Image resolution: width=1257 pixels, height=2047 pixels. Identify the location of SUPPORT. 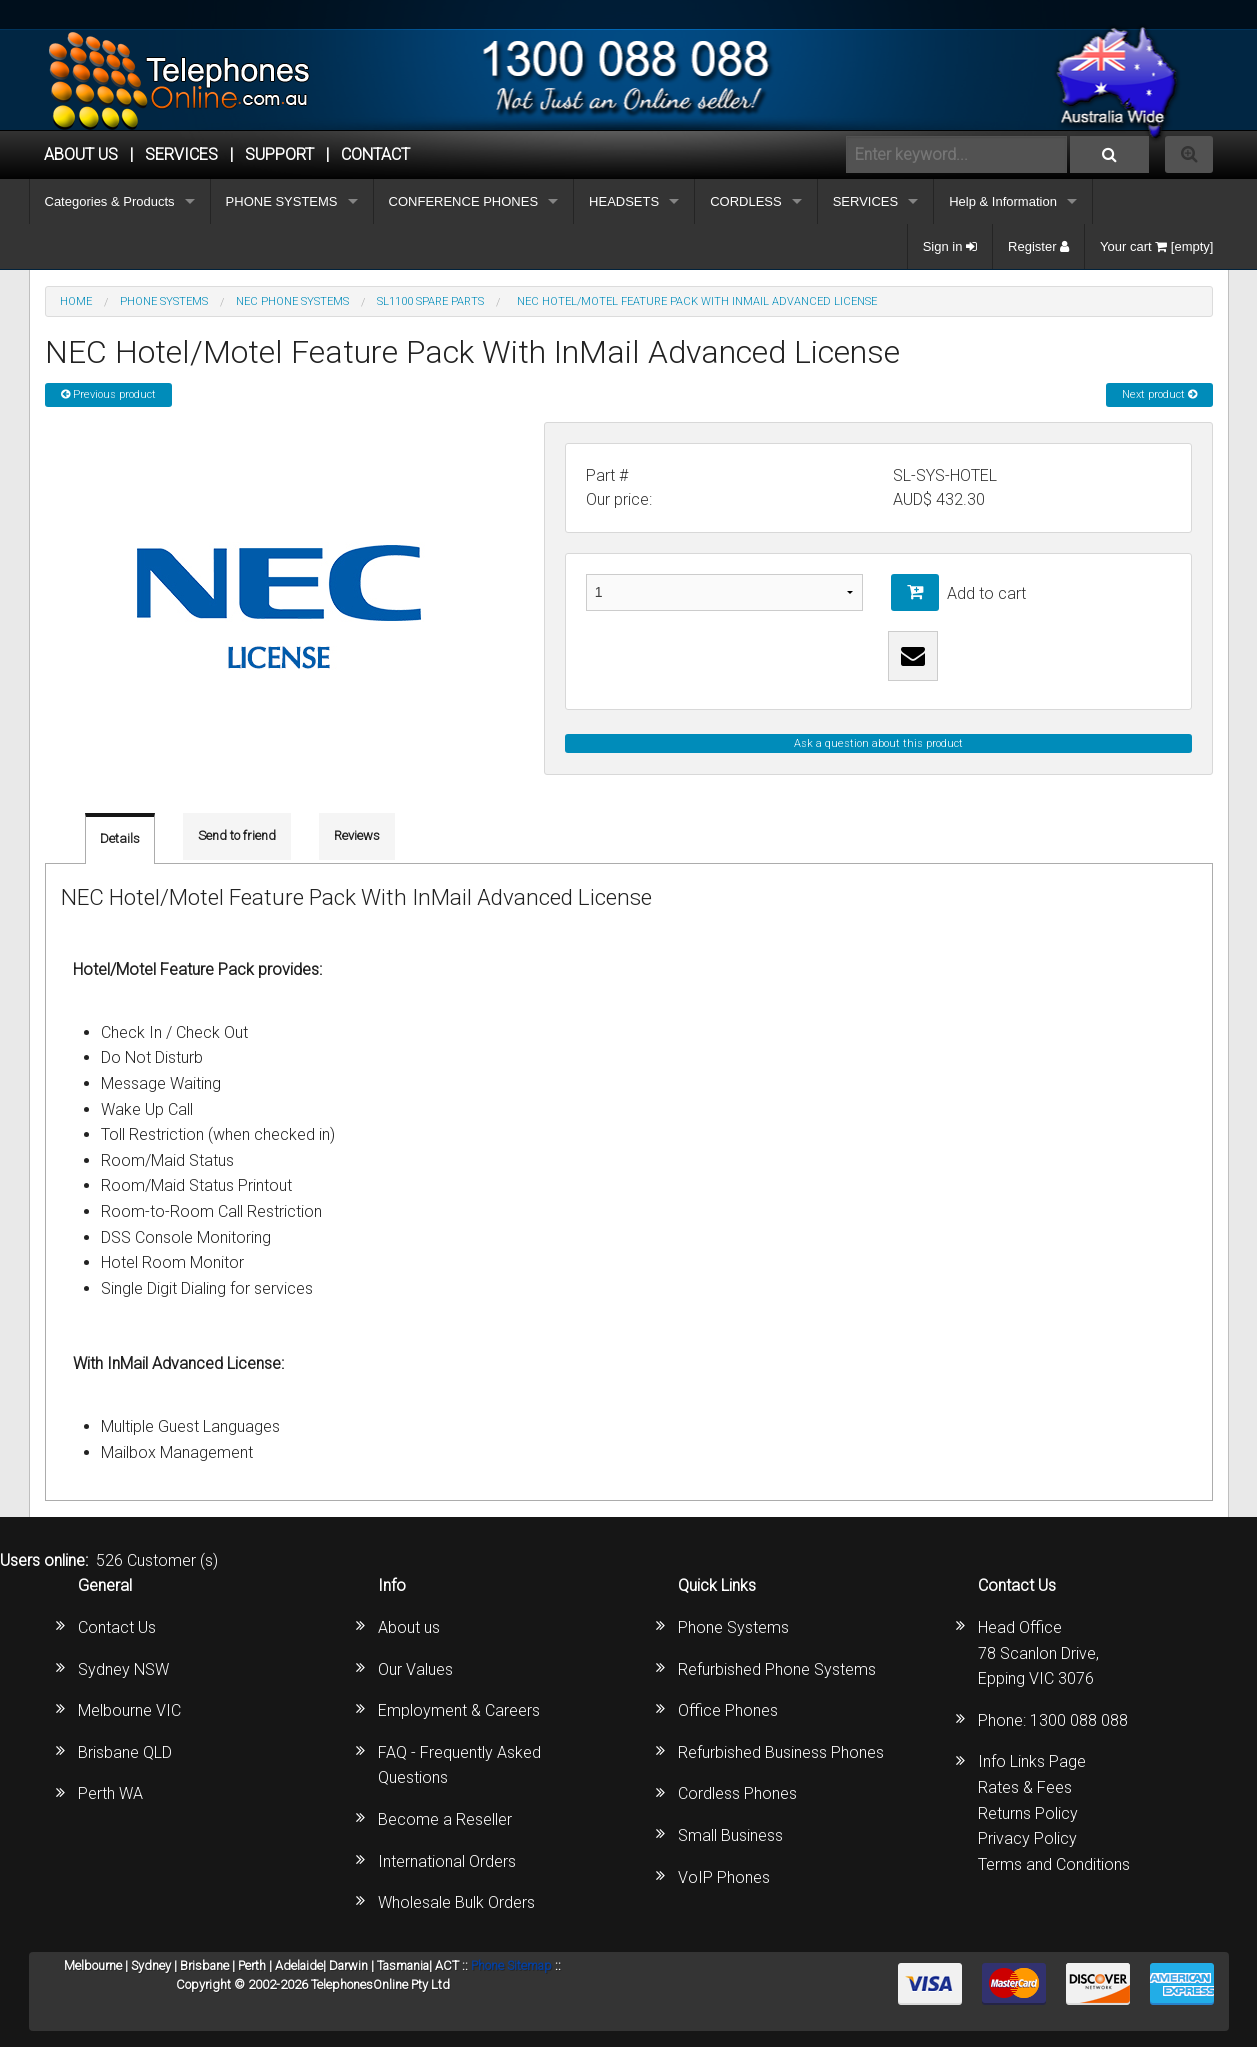
(279, 154).